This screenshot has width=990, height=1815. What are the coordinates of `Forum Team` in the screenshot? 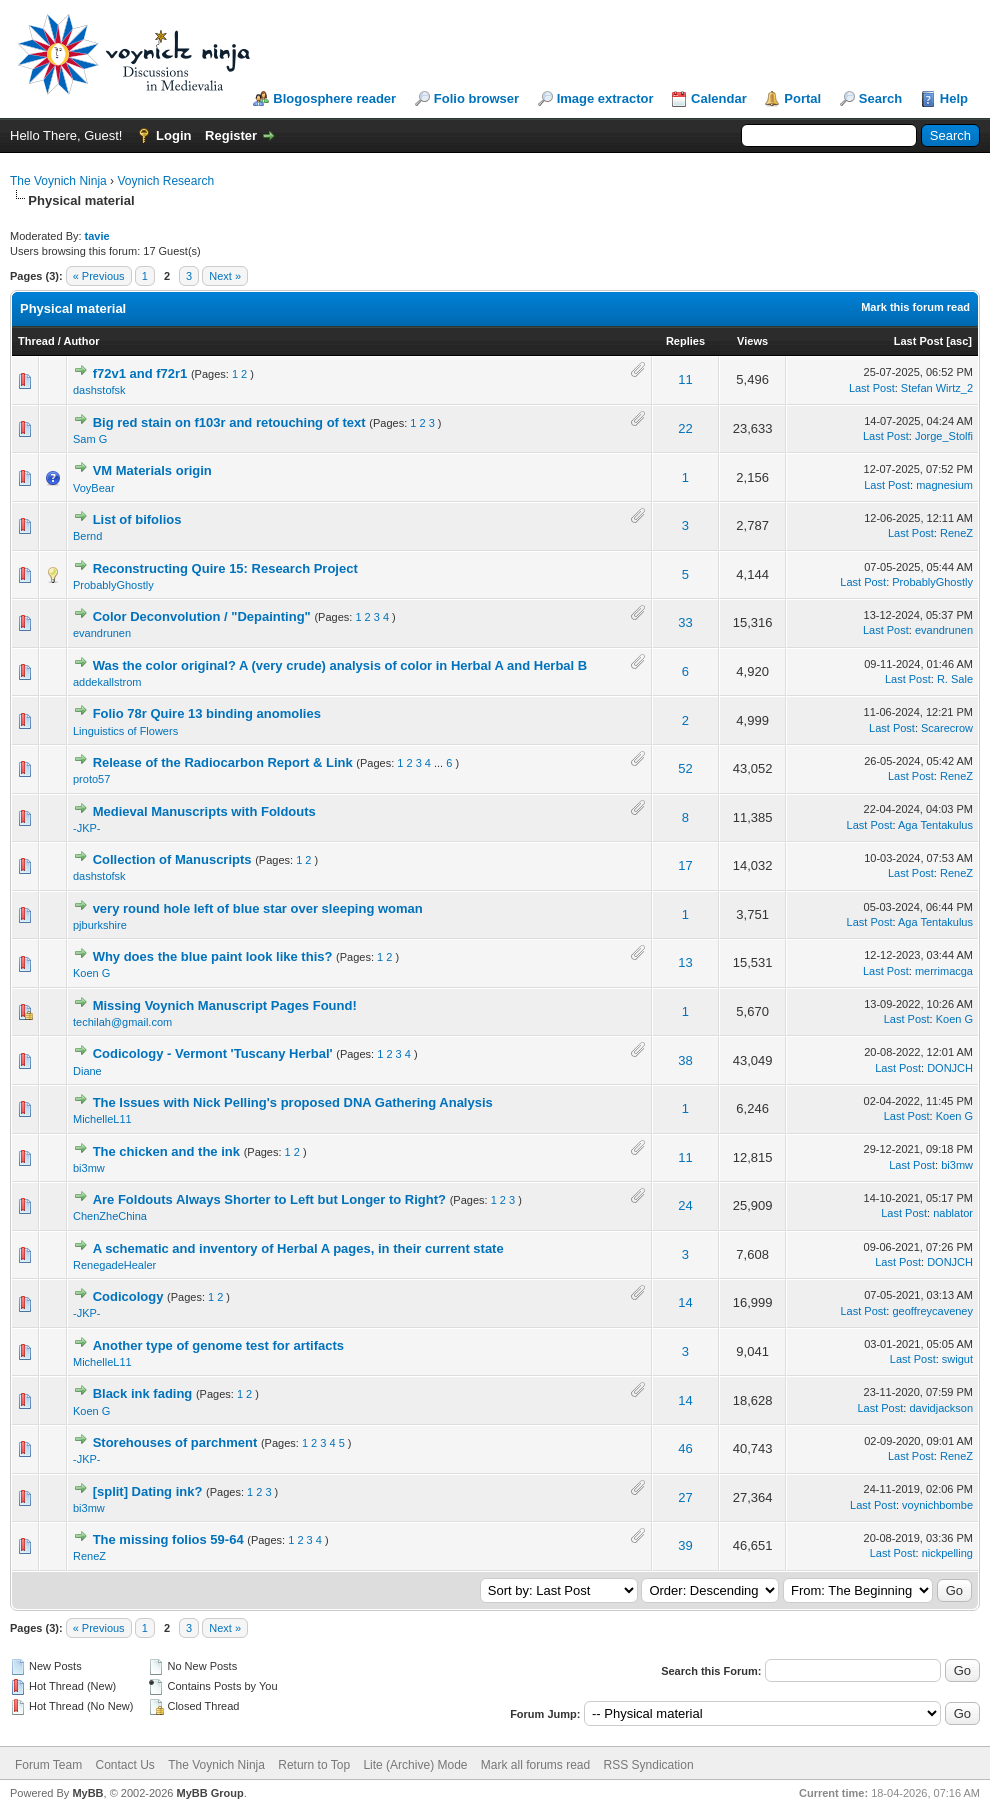 It's located at (48, 1765).